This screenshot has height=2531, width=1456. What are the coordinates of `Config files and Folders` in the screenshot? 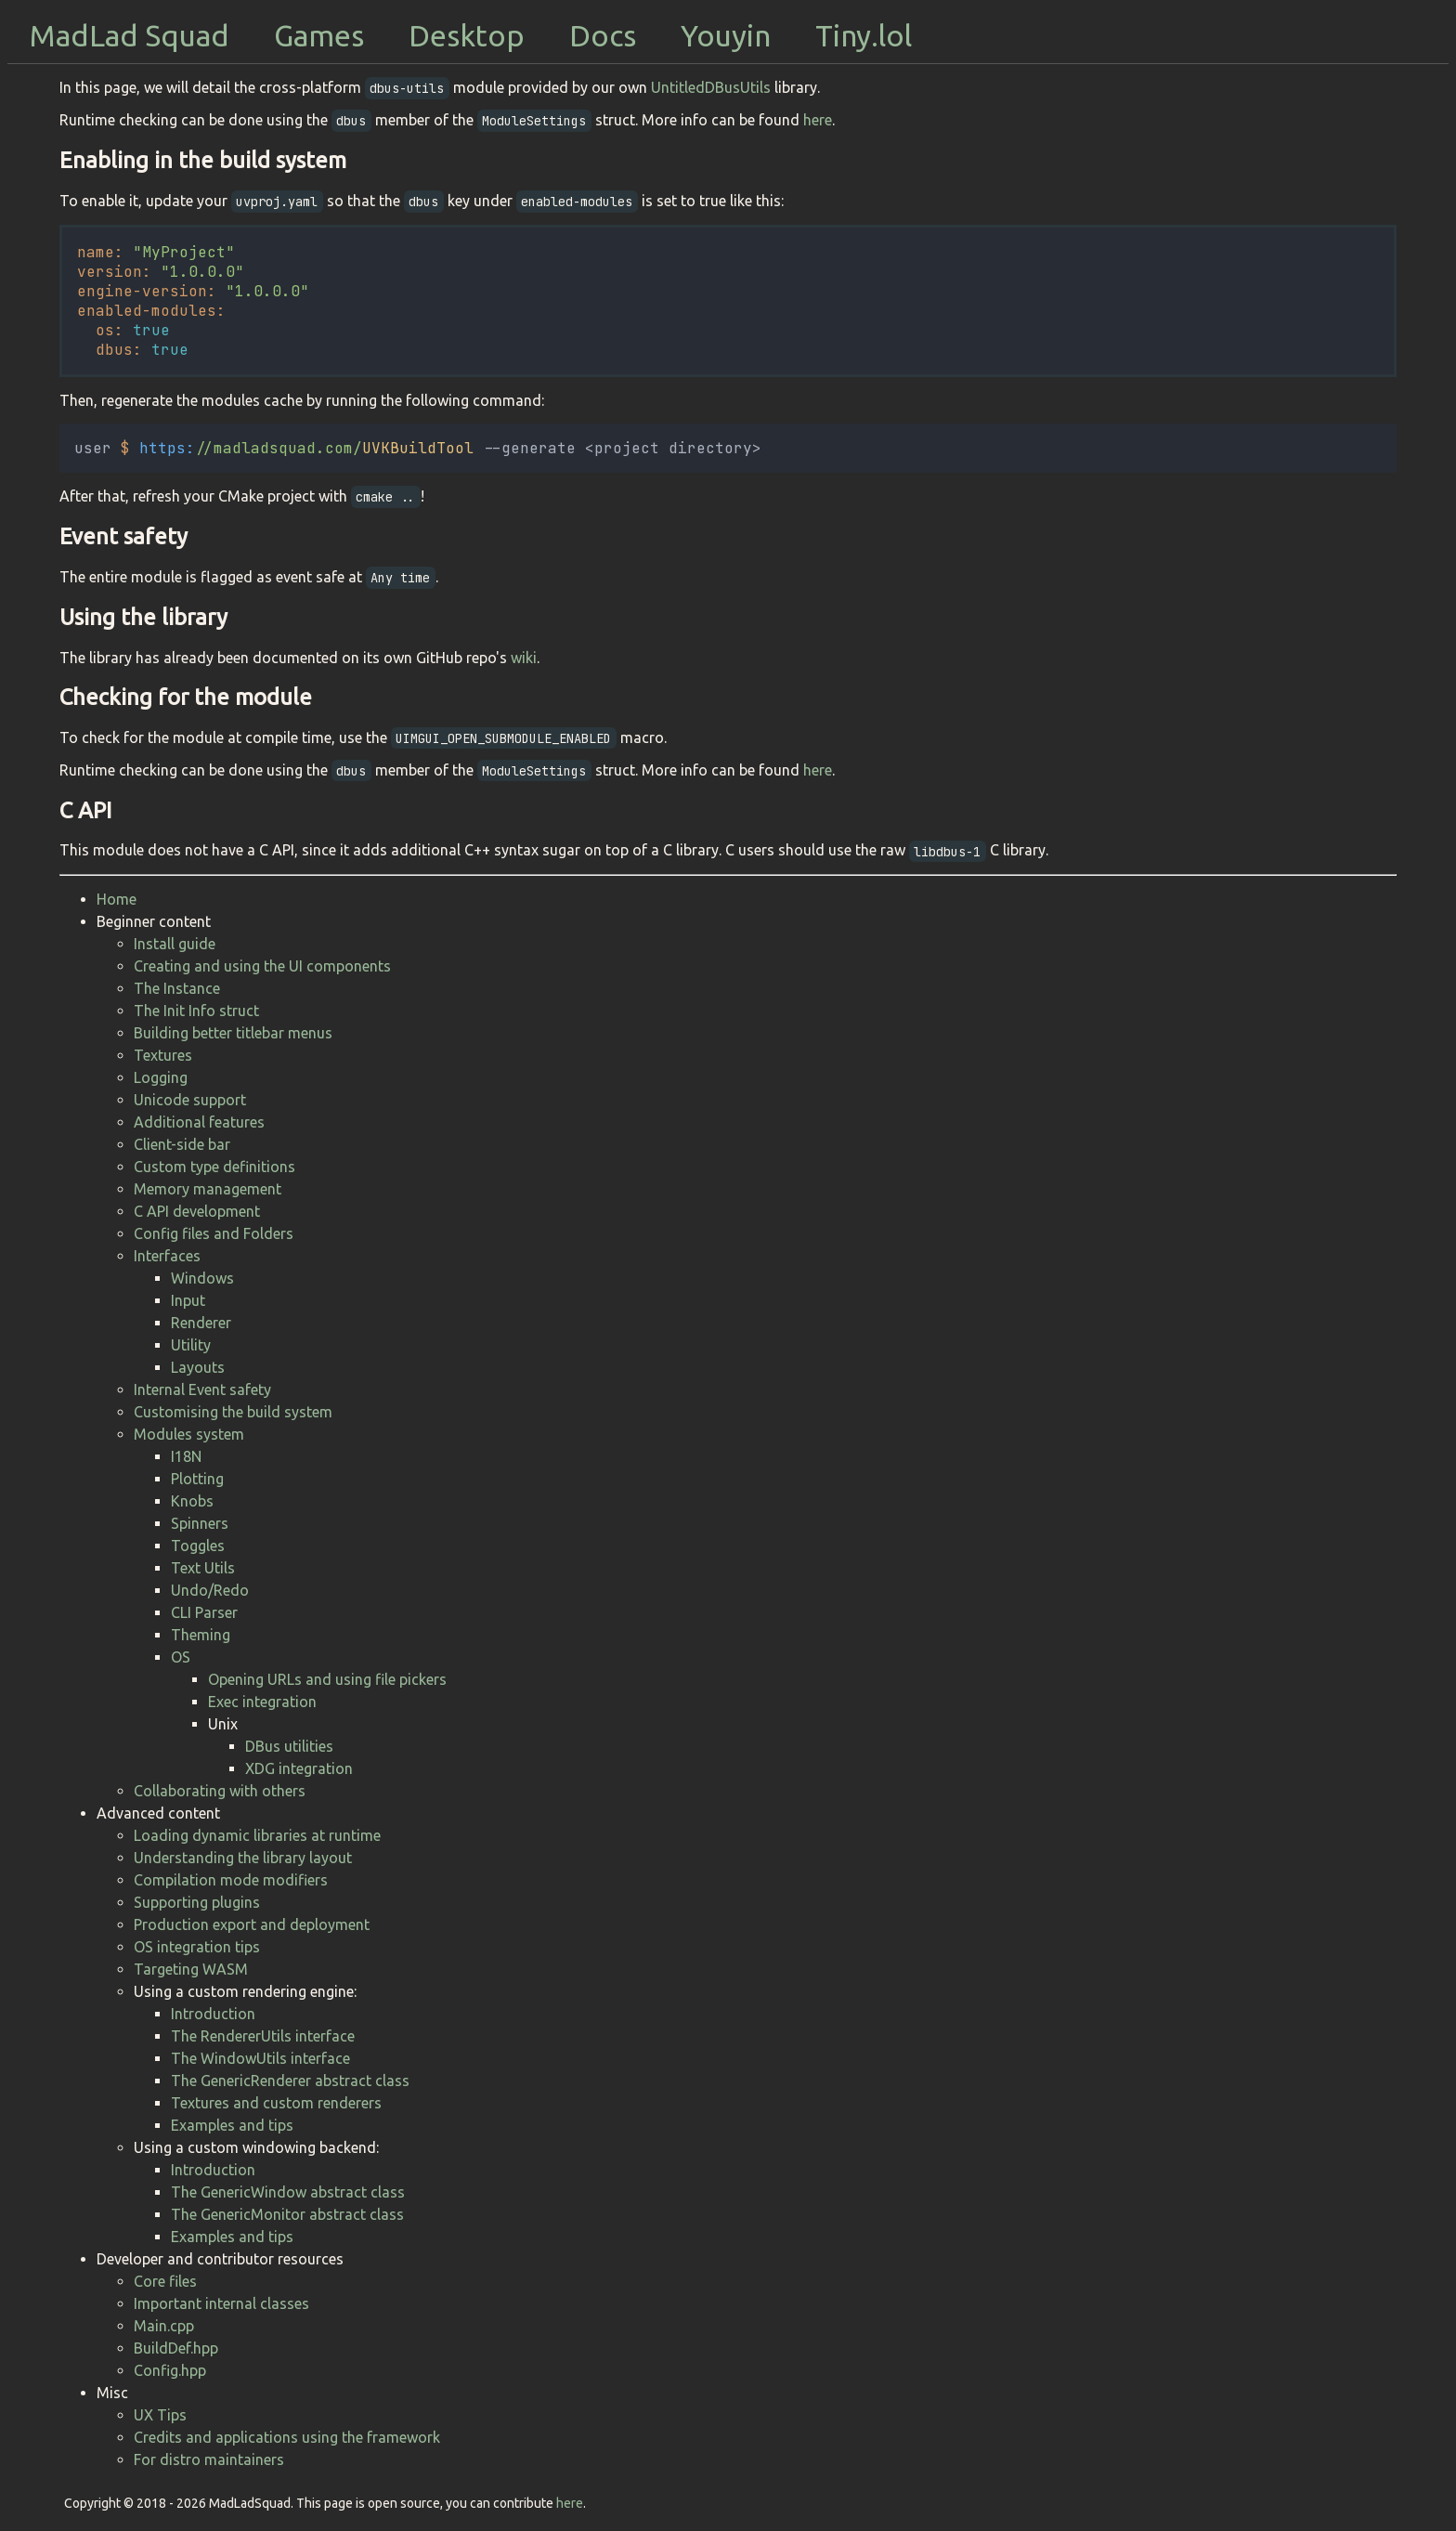 It's located at (213, 1233).